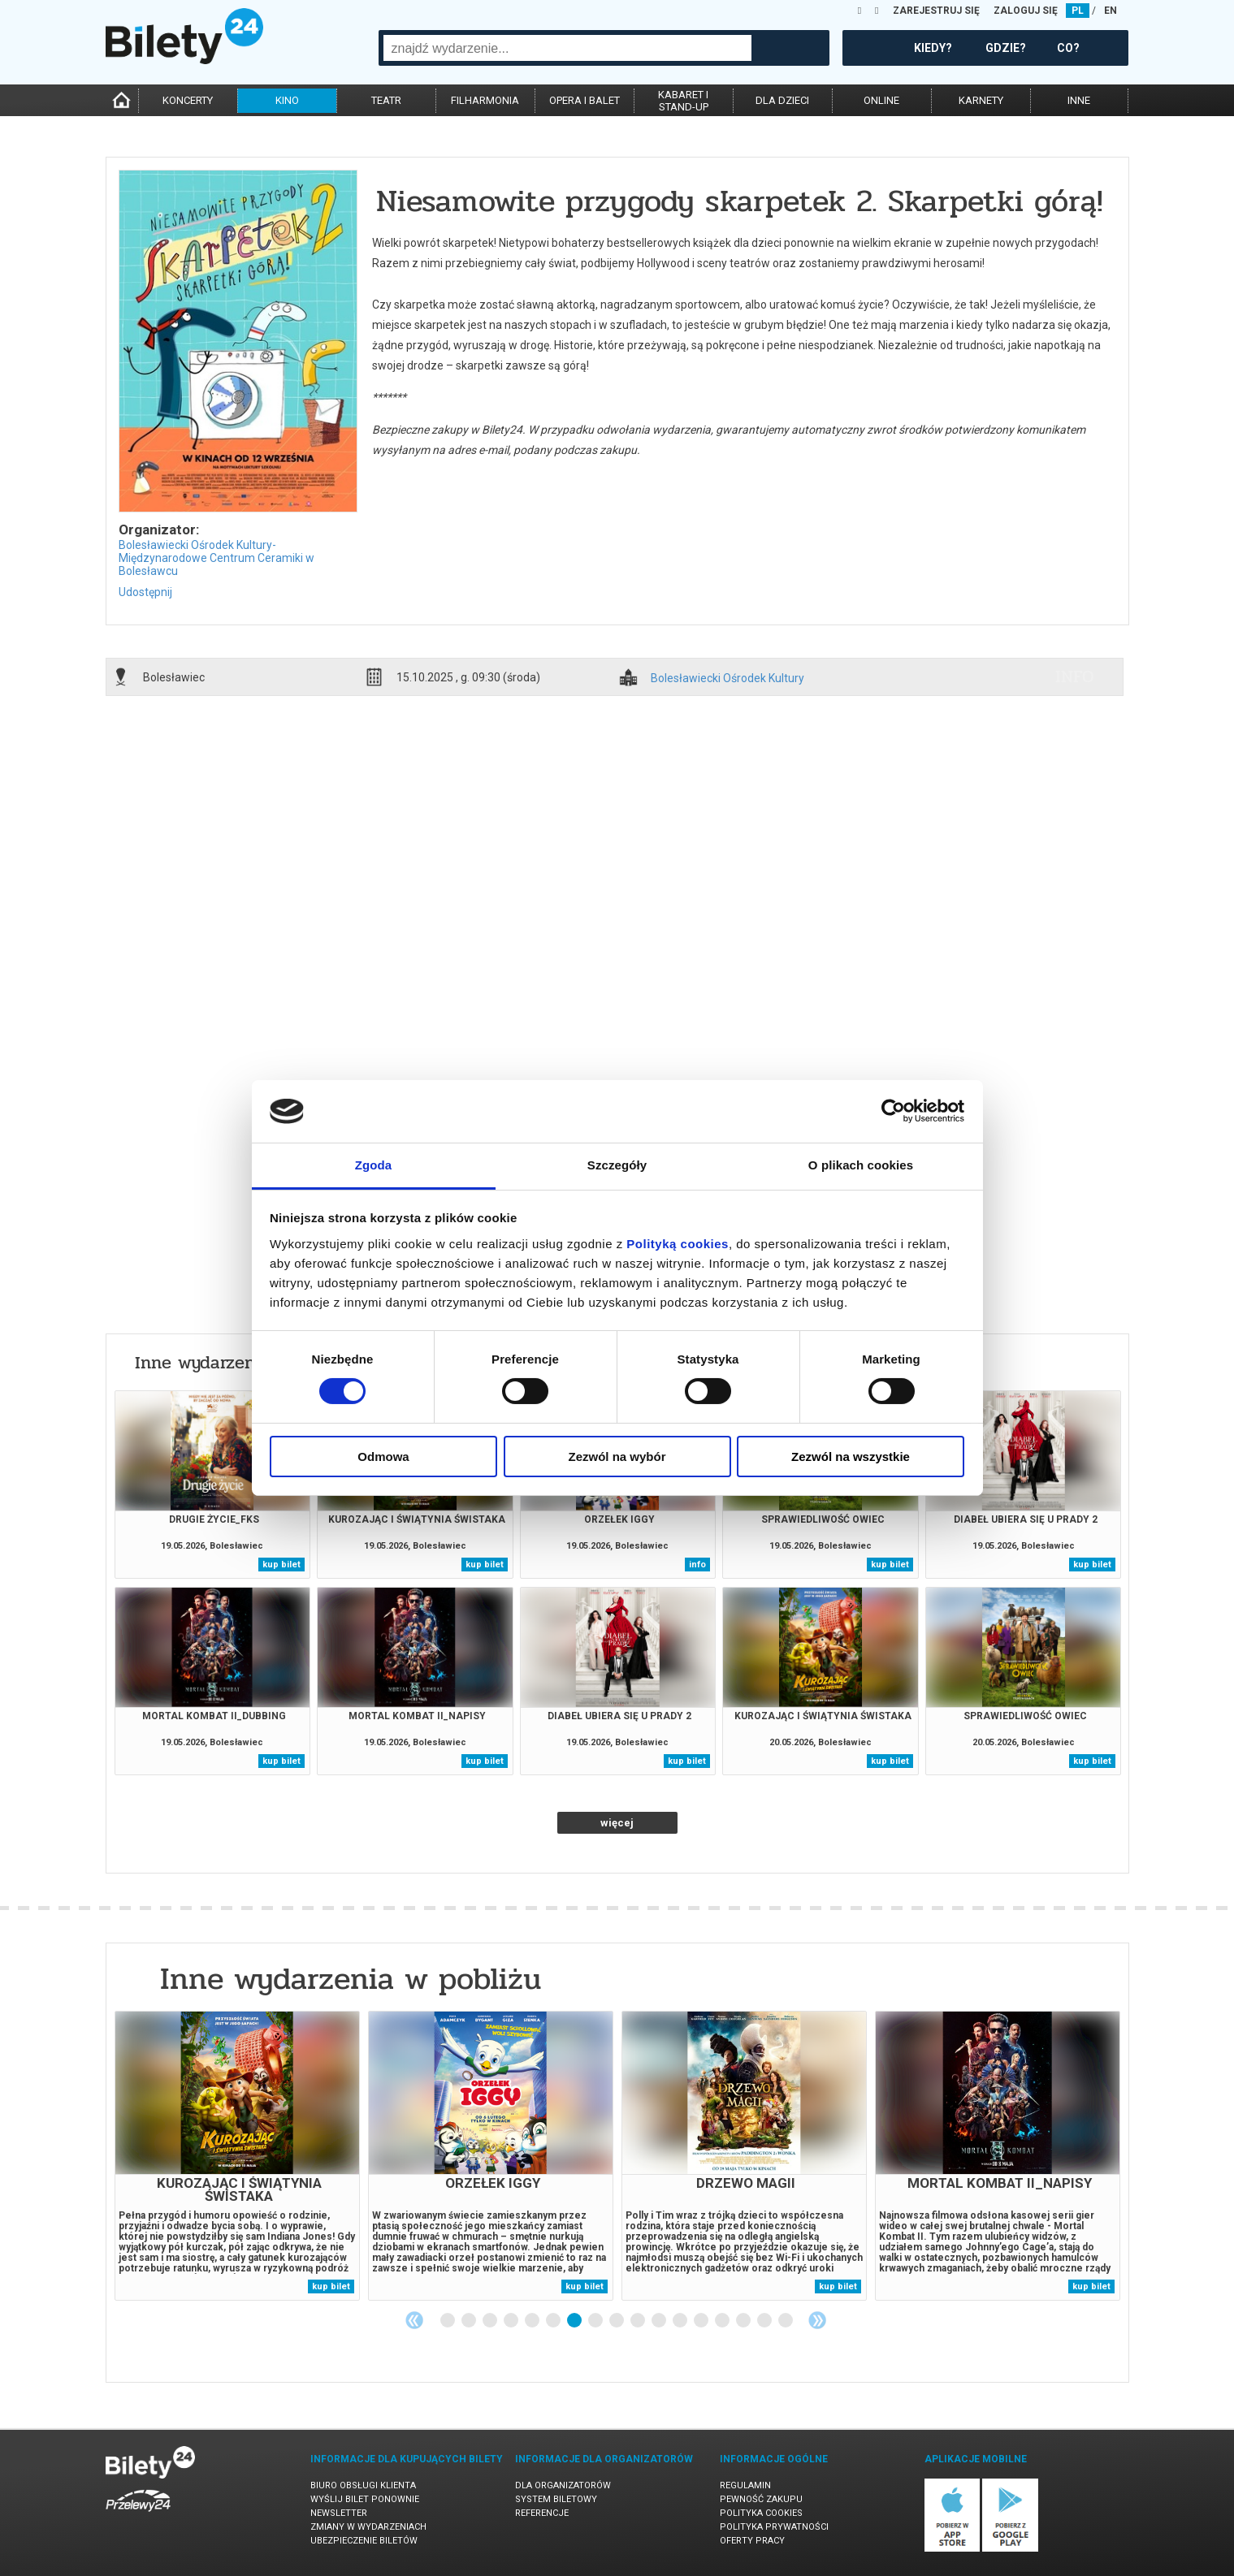 The width and height of the screenshot is (1234, 2576). I want to click on filharmonia, so click(485, 100).